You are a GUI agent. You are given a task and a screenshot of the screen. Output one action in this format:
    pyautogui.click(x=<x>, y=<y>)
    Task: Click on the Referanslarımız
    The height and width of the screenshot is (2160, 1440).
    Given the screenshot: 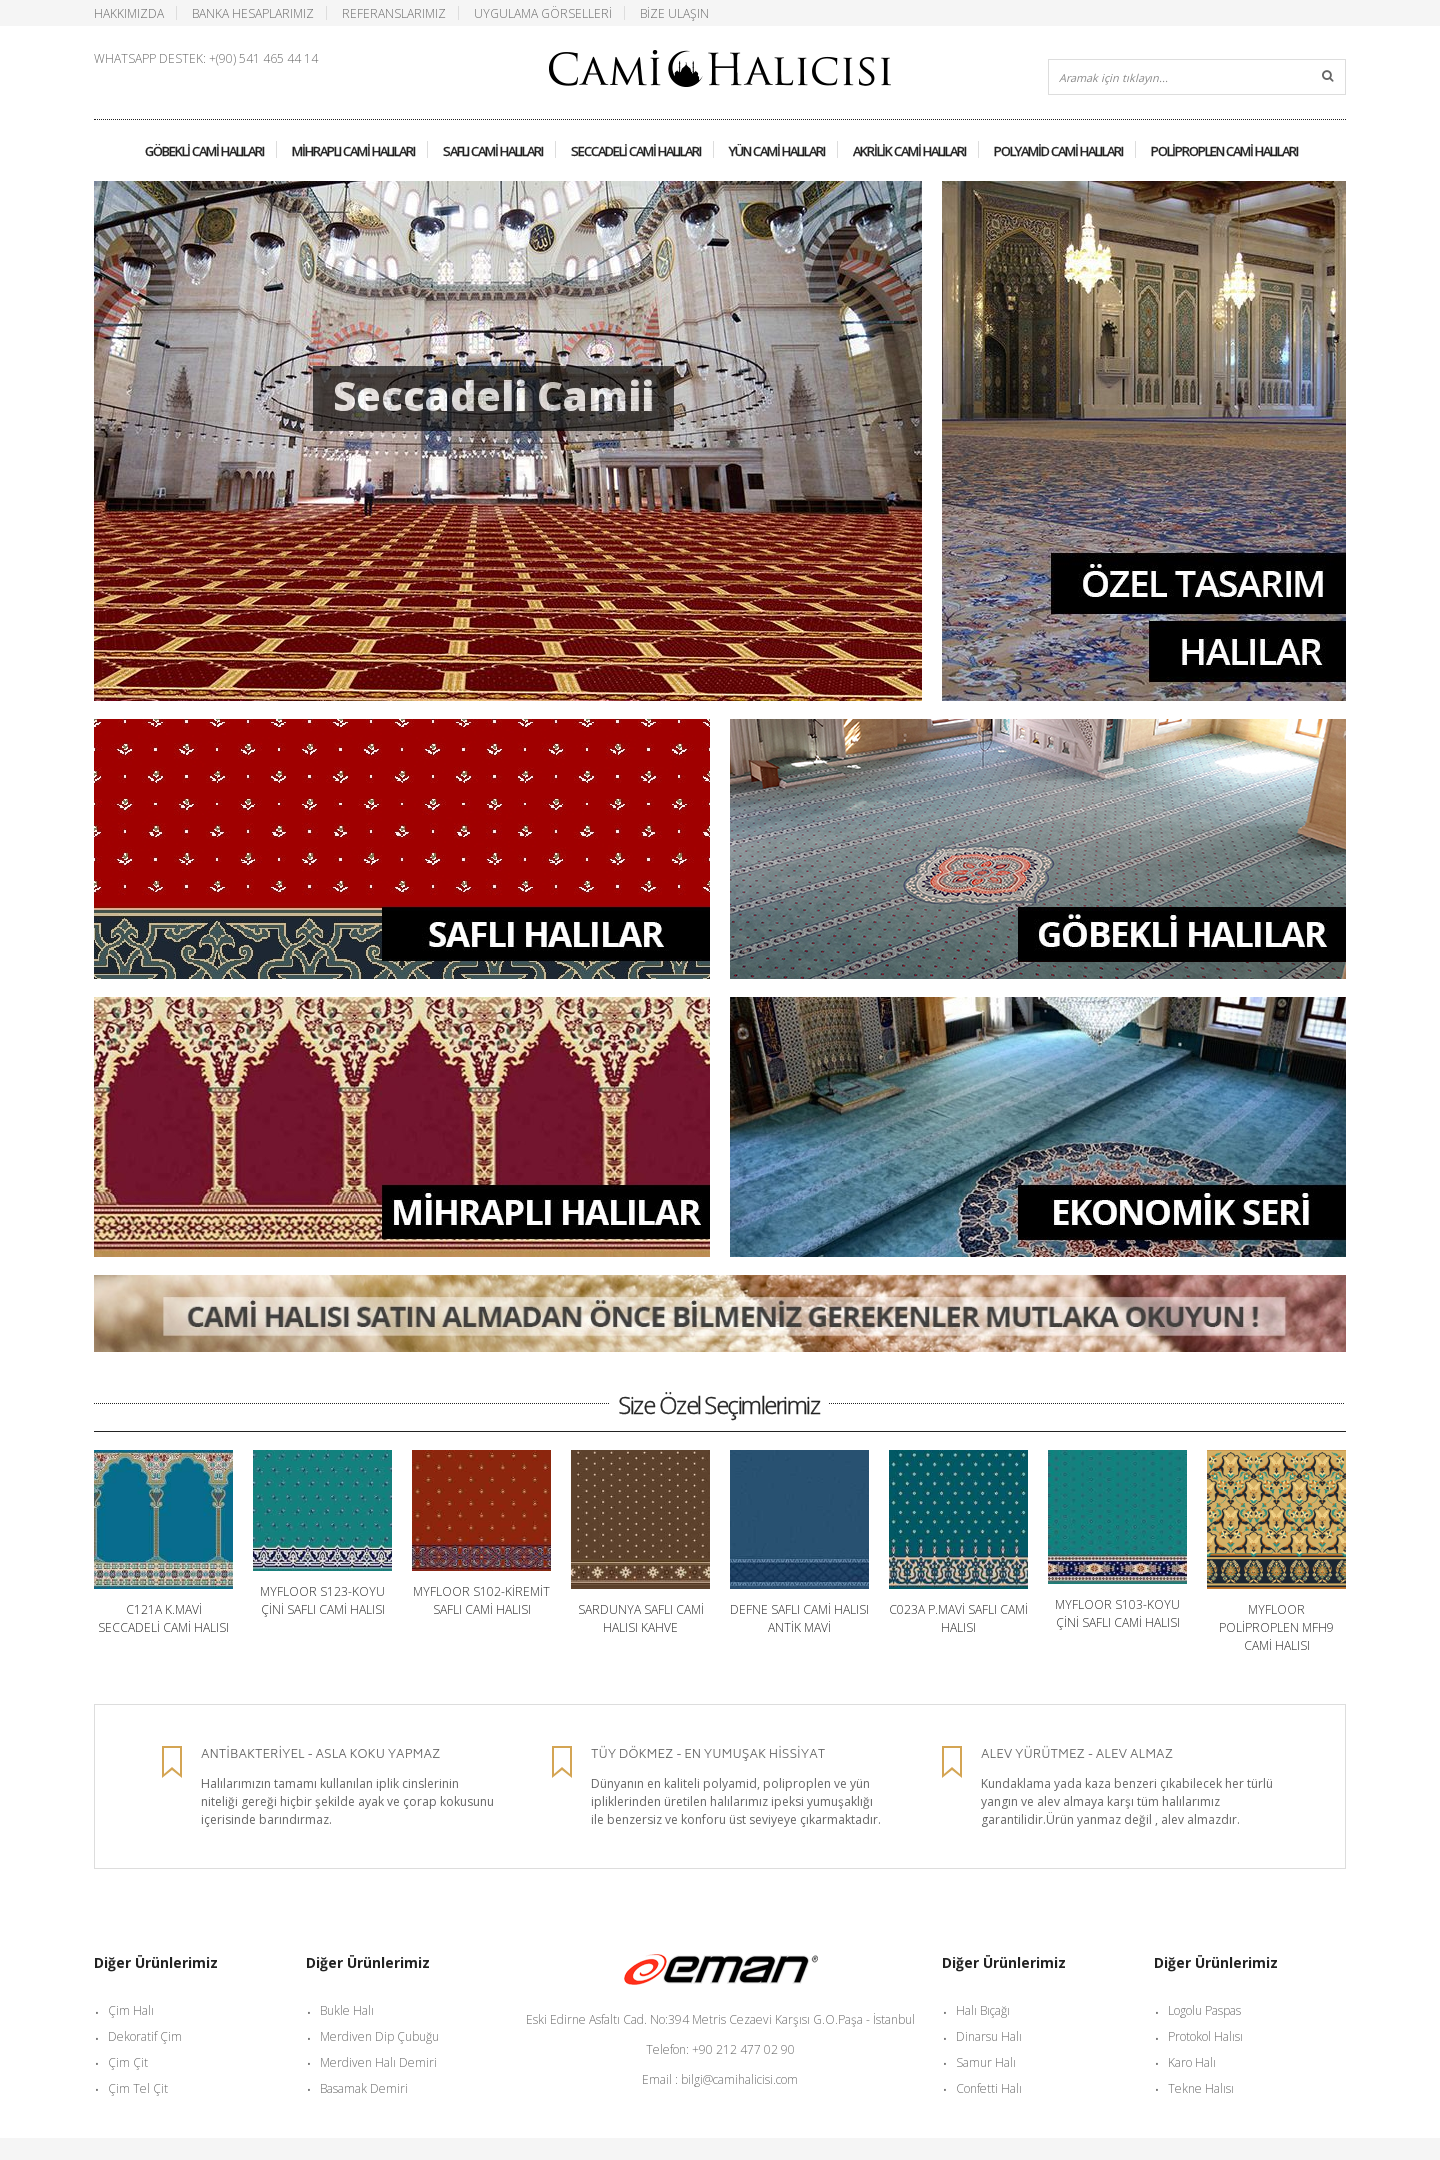 What is the action you would take?
    pyautogui.click(x=394, y=13)
    